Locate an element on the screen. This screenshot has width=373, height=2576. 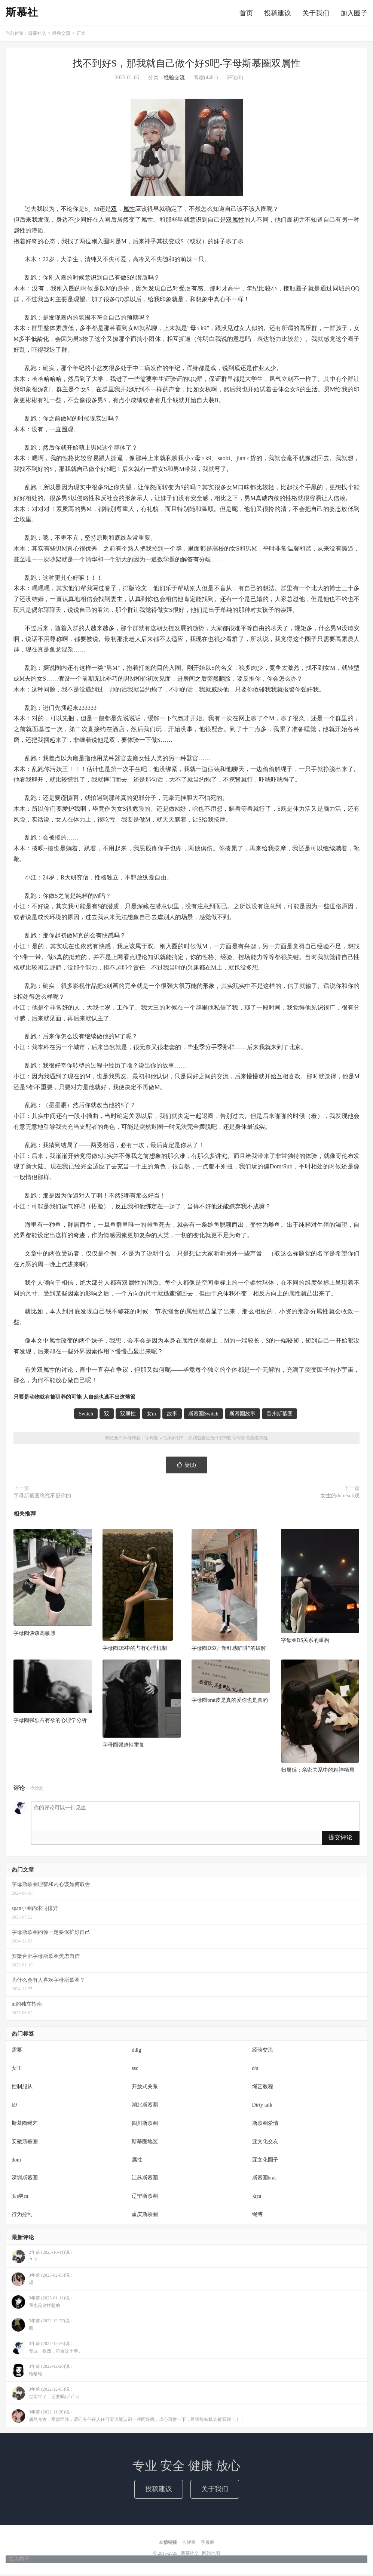
字母圈强烈占有欲的心理学分析 is located at coordinates (50, 1722).